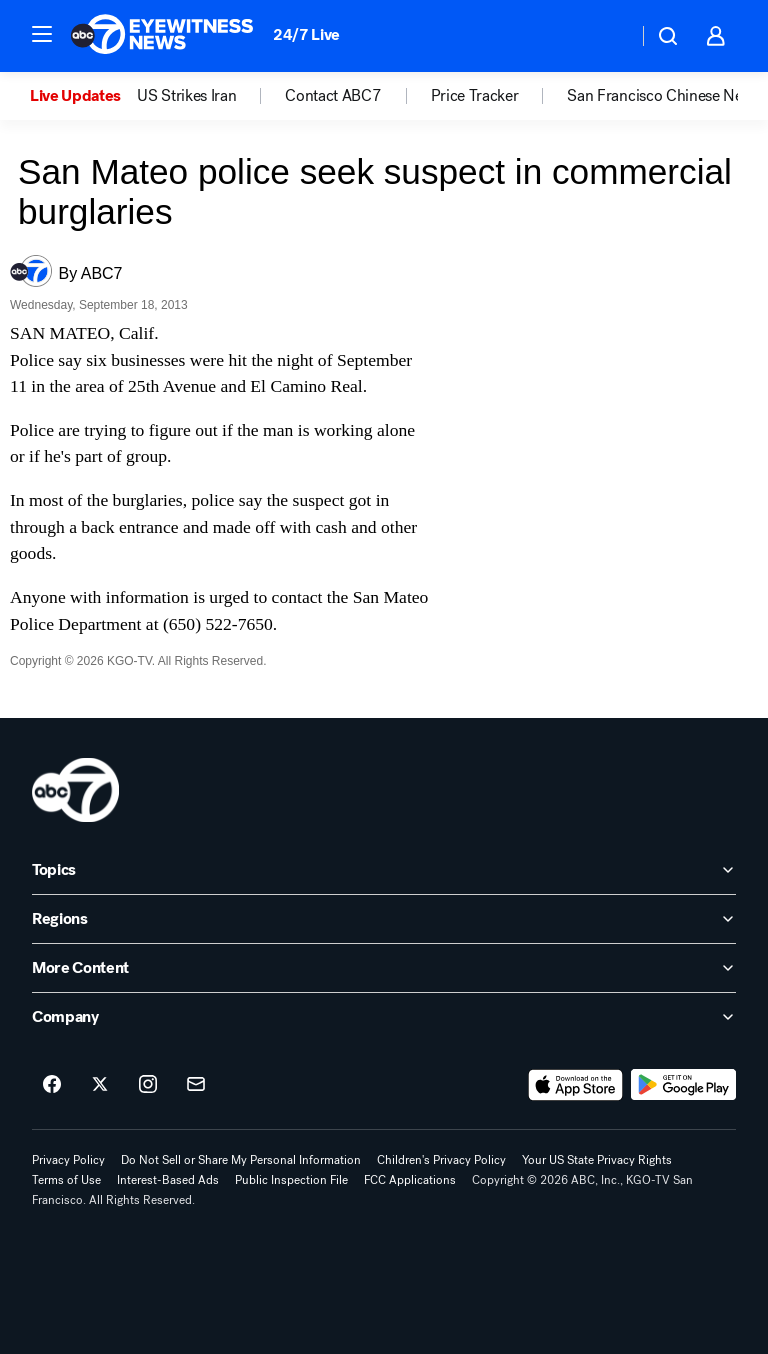 Image resolution: width=768 pixels, height=1354 pixels. I want to click on FCC Applications, so click(410, 1180).